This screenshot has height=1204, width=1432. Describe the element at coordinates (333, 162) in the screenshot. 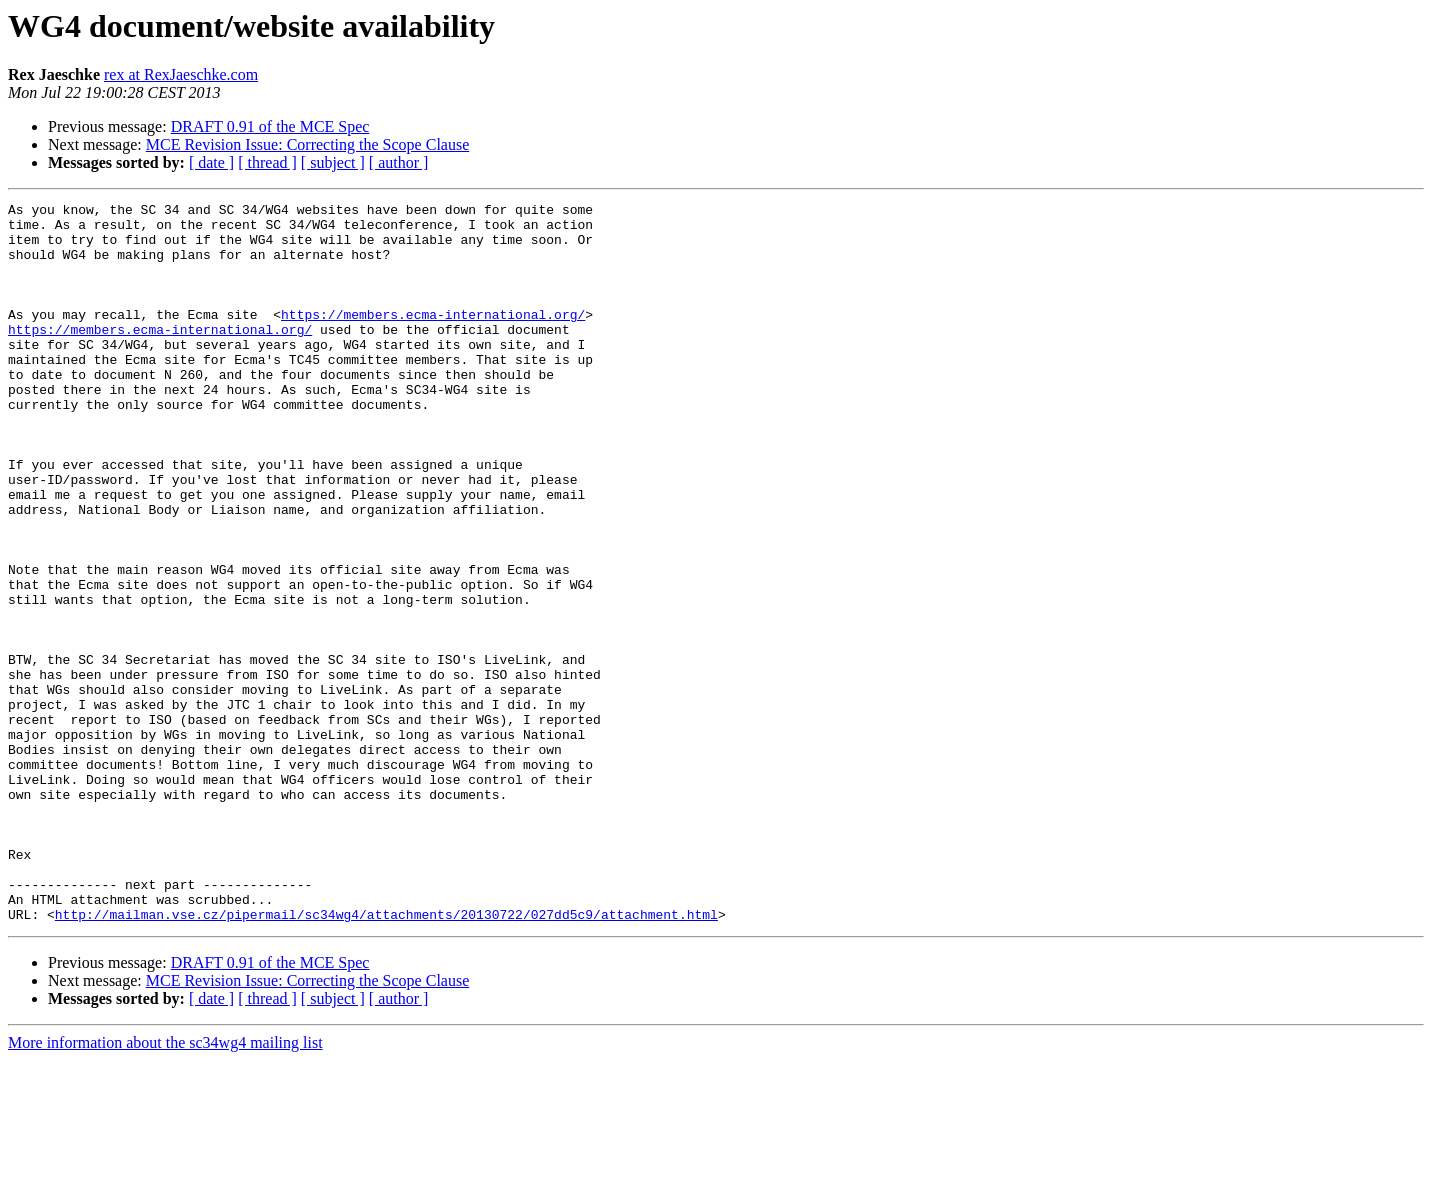

I see `[ subject ]` at that location.